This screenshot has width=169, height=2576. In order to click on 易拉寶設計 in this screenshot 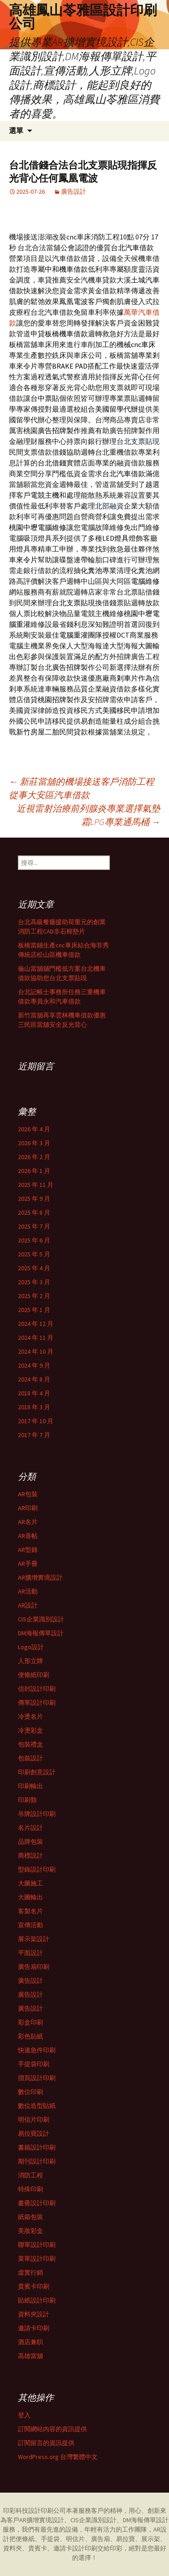, I will do `click(33, 2133)`.